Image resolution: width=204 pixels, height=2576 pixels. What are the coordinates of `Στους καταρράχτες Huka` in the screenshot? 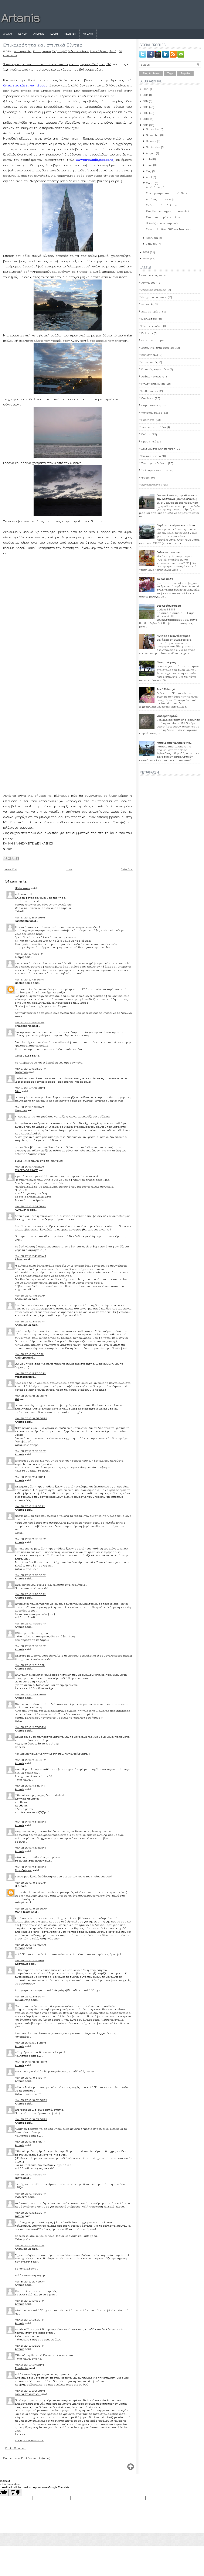 It's located at (163, 217).